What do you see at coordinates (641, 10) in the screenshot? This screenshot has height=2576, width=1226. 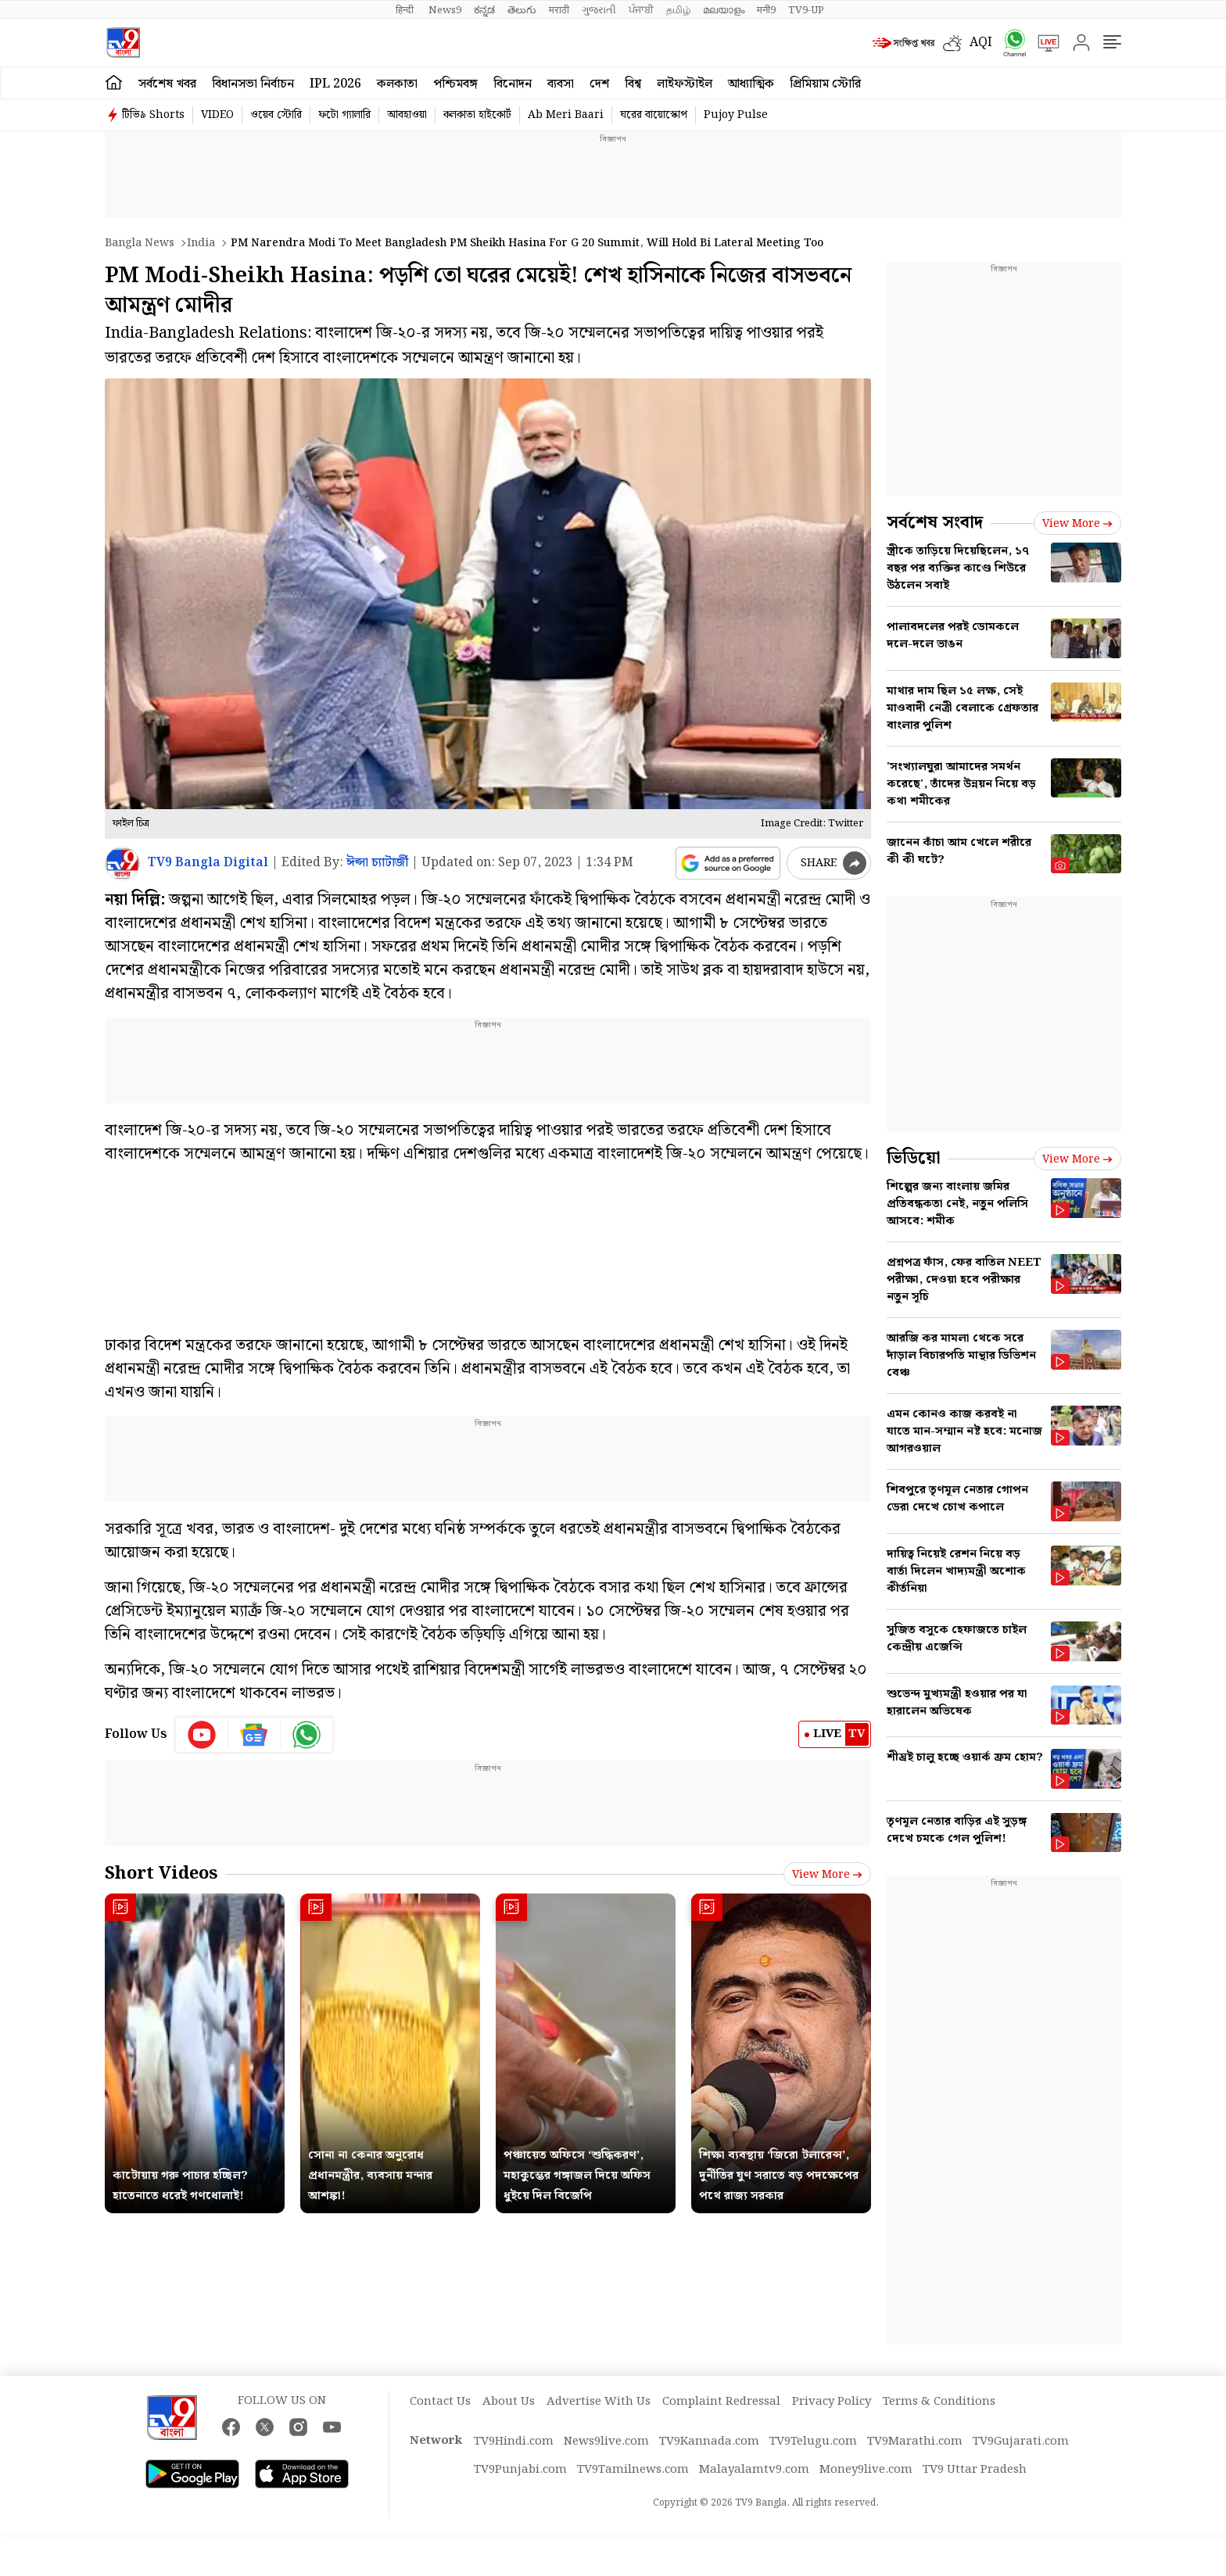 I see `ਪੰਜਾਬੀ` at bounding box center [641, 10].